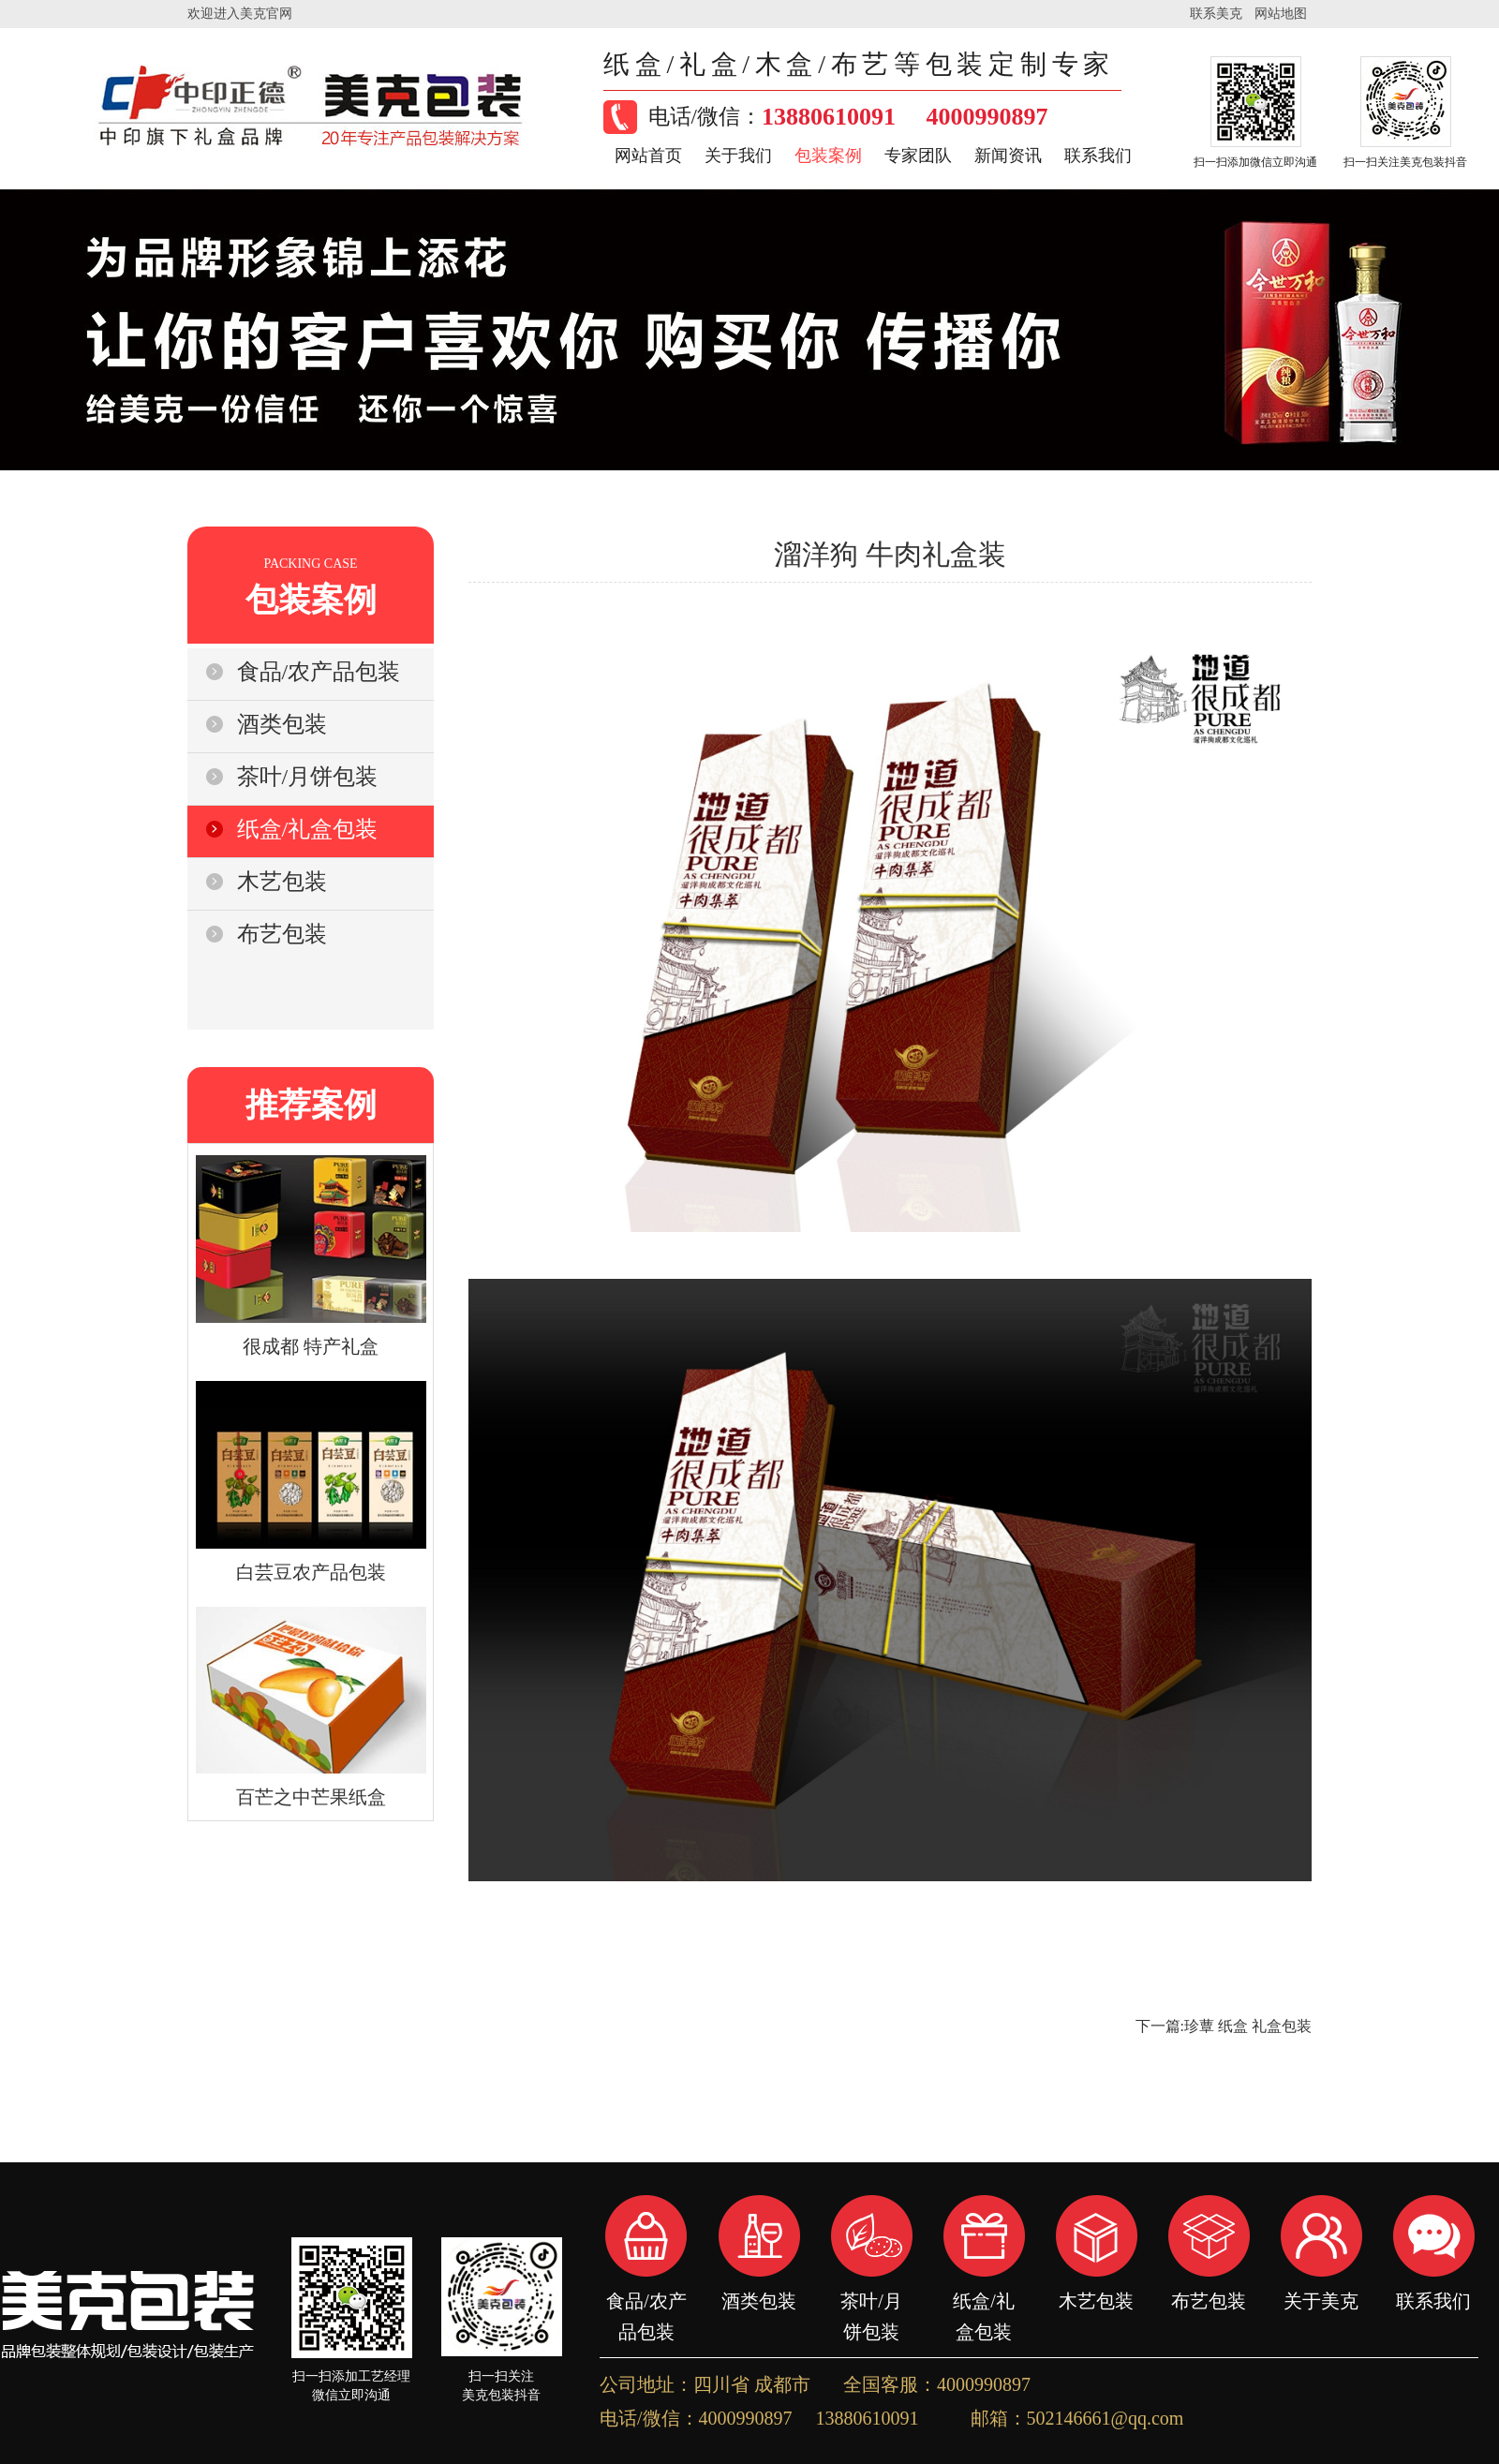 The height and width of the screenshot is (2464, 1499). What do you see at coordinates (918, 155) in the screenshot?
I see `专家团队` at bounding box center [918, 155].